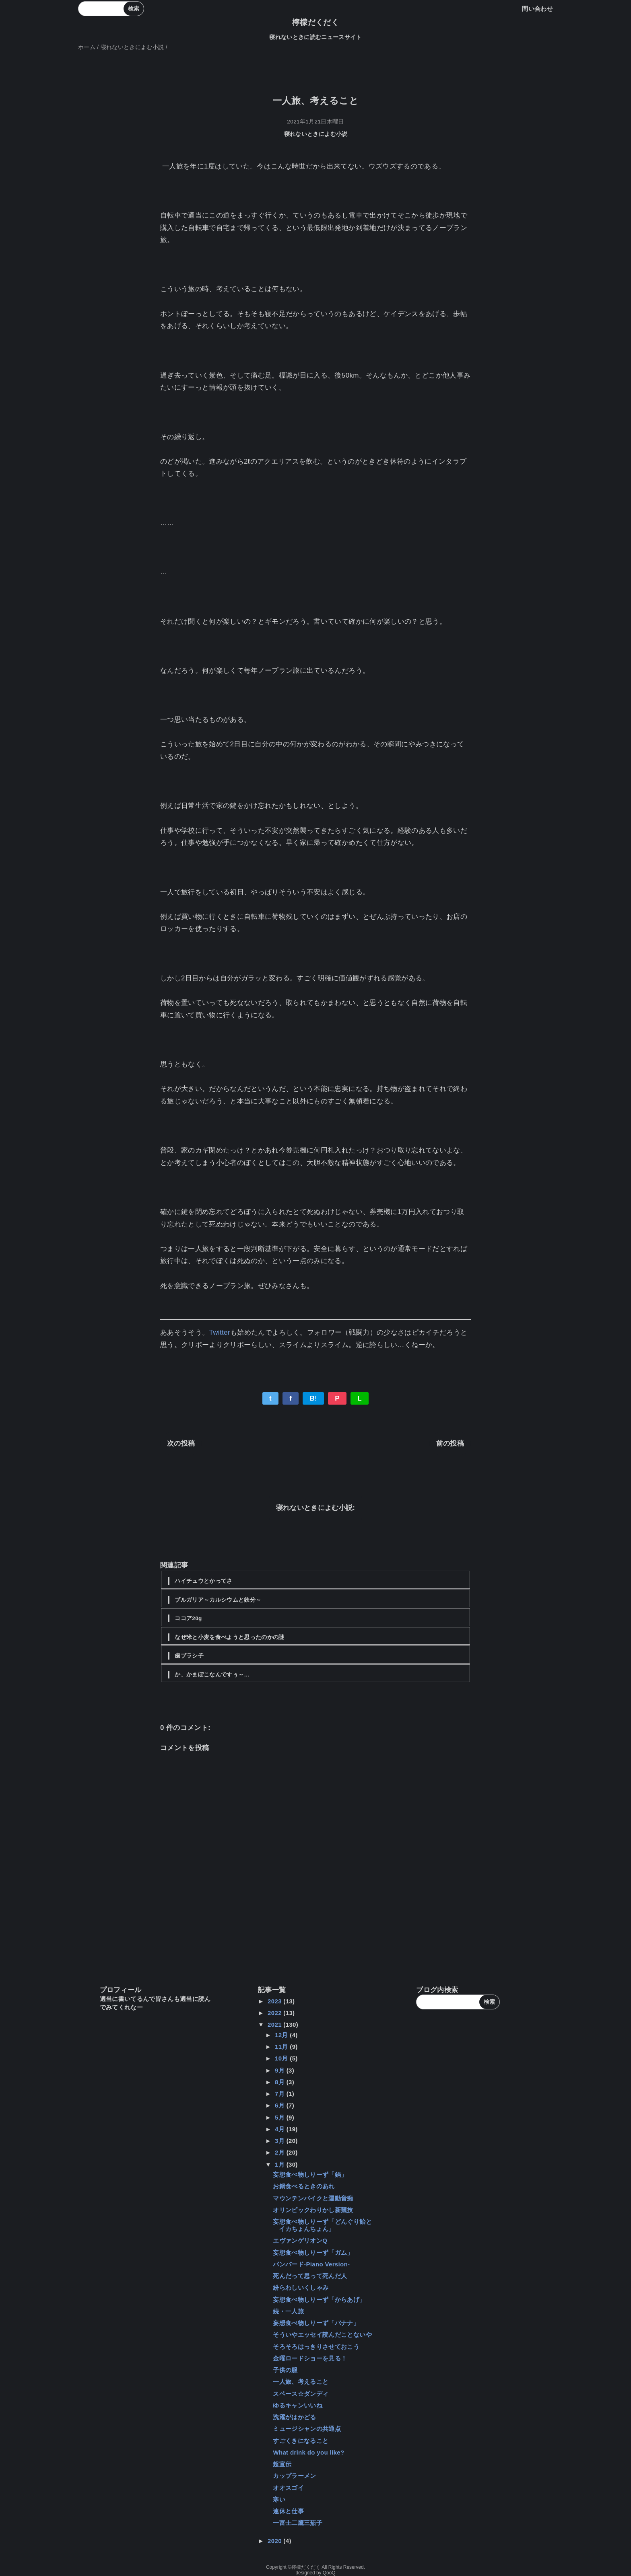 The image size is (631, 2576). I want to click on 死んだって思って死んだ人, so click(310, 2275).